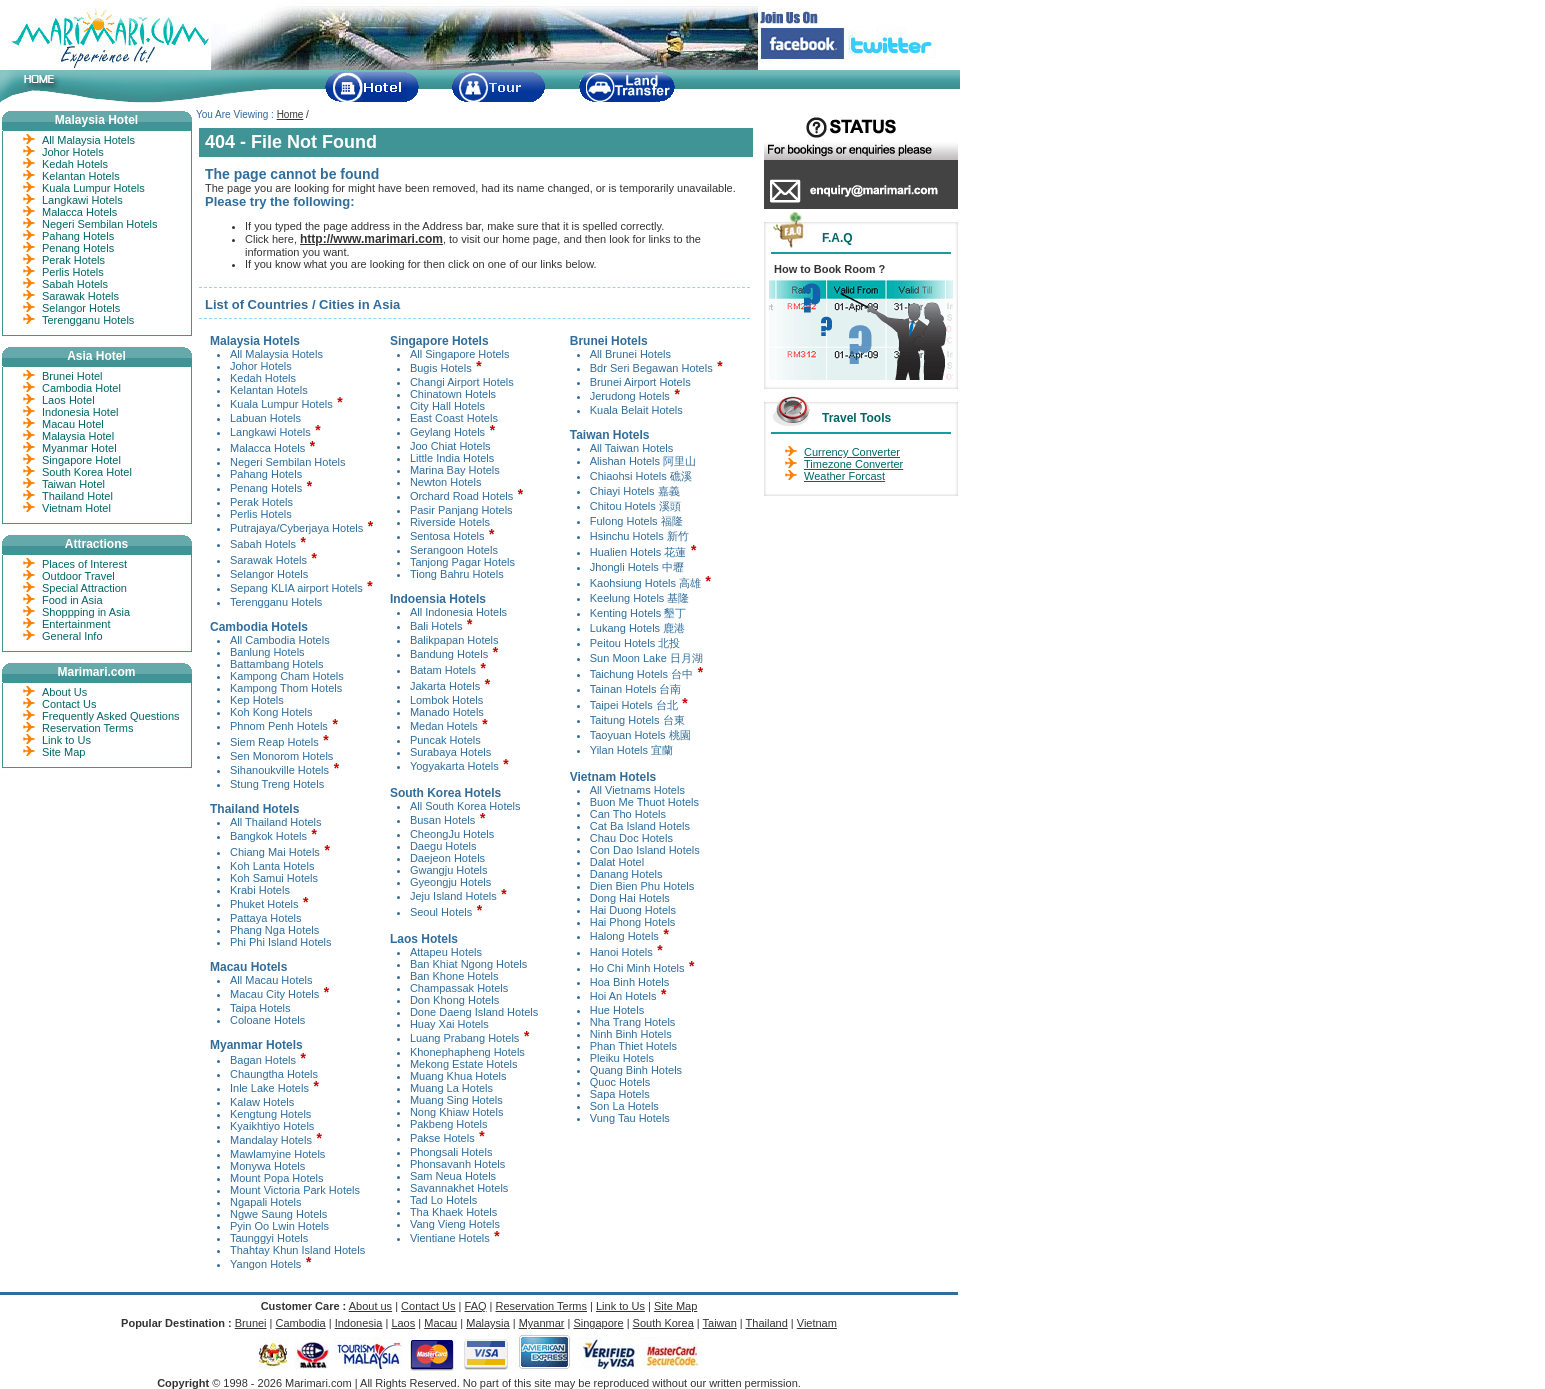 The height and width of the screenshot is (1389, 1545). What do you see at coordinates (265, 1264) in the screenshot?
I see `Yangon Hotels` at bounding box center [265, 1264].